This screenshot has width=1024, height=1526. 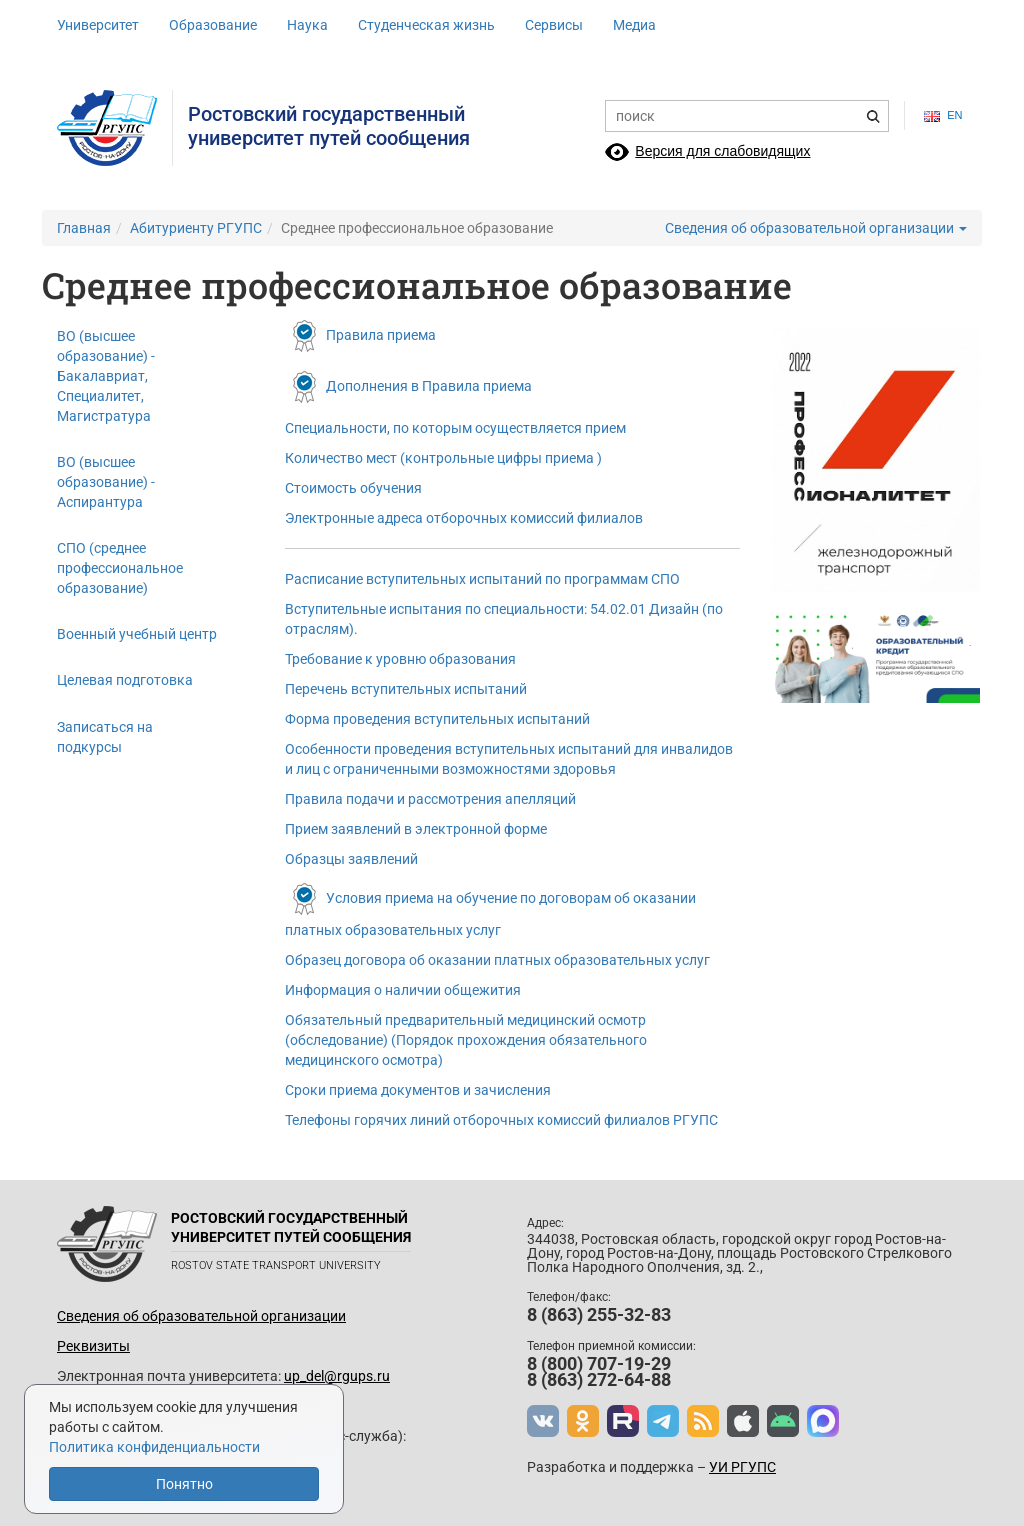 I want to click on Студенческая жизнь, so click(x=426, y=25).